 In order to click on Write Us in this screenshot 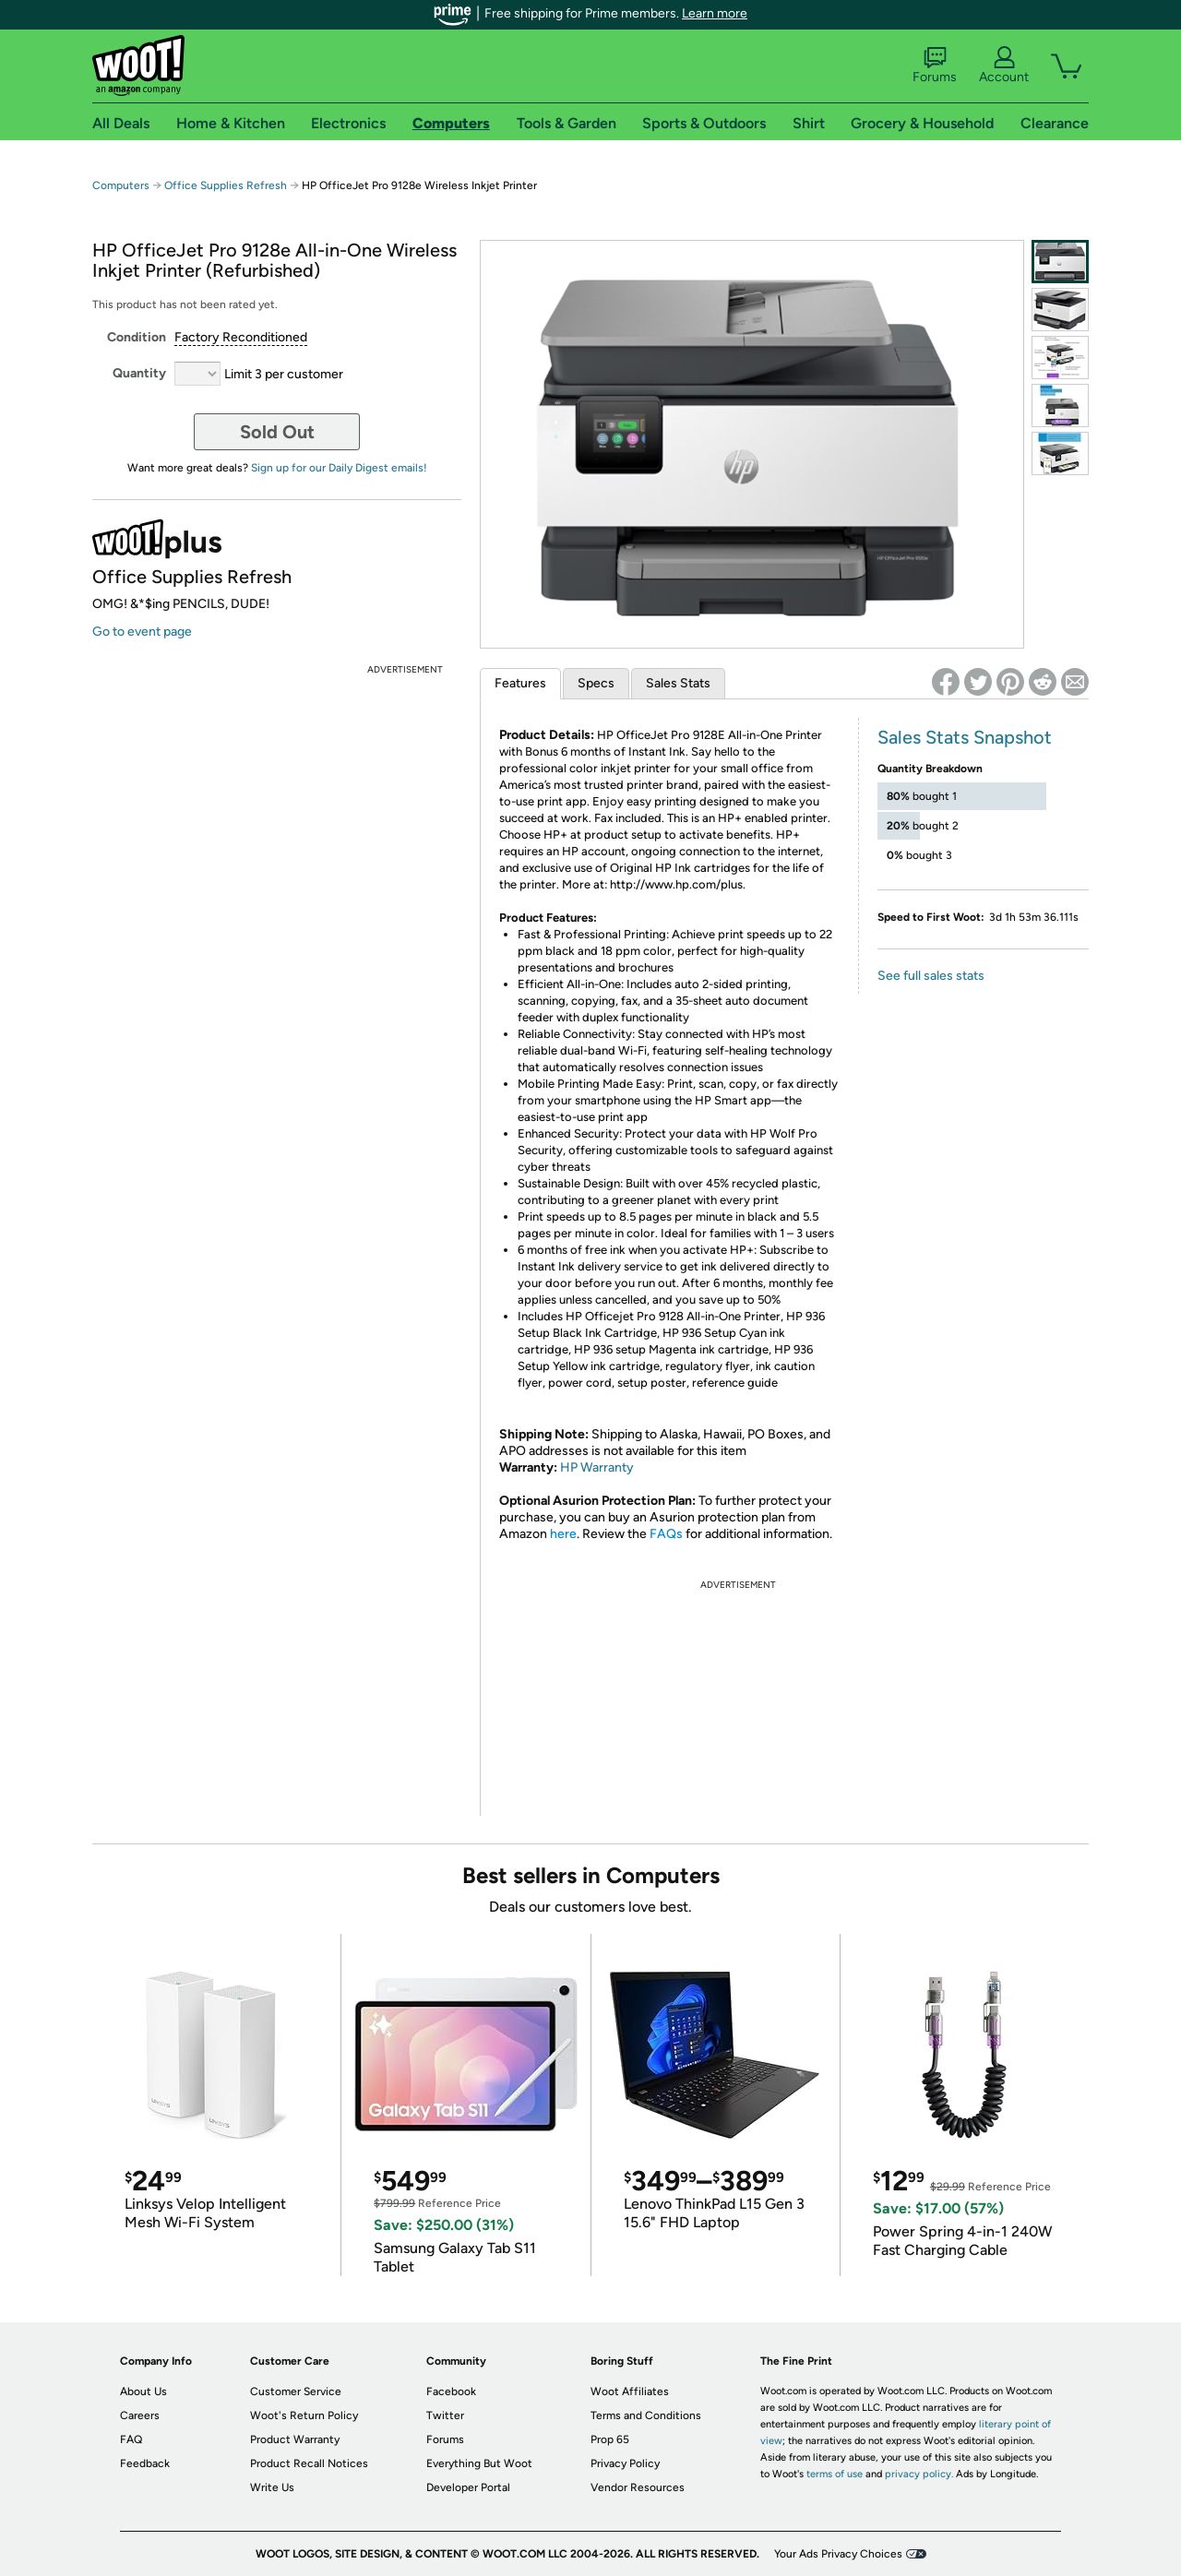, I will do `click(272, 2487)`.